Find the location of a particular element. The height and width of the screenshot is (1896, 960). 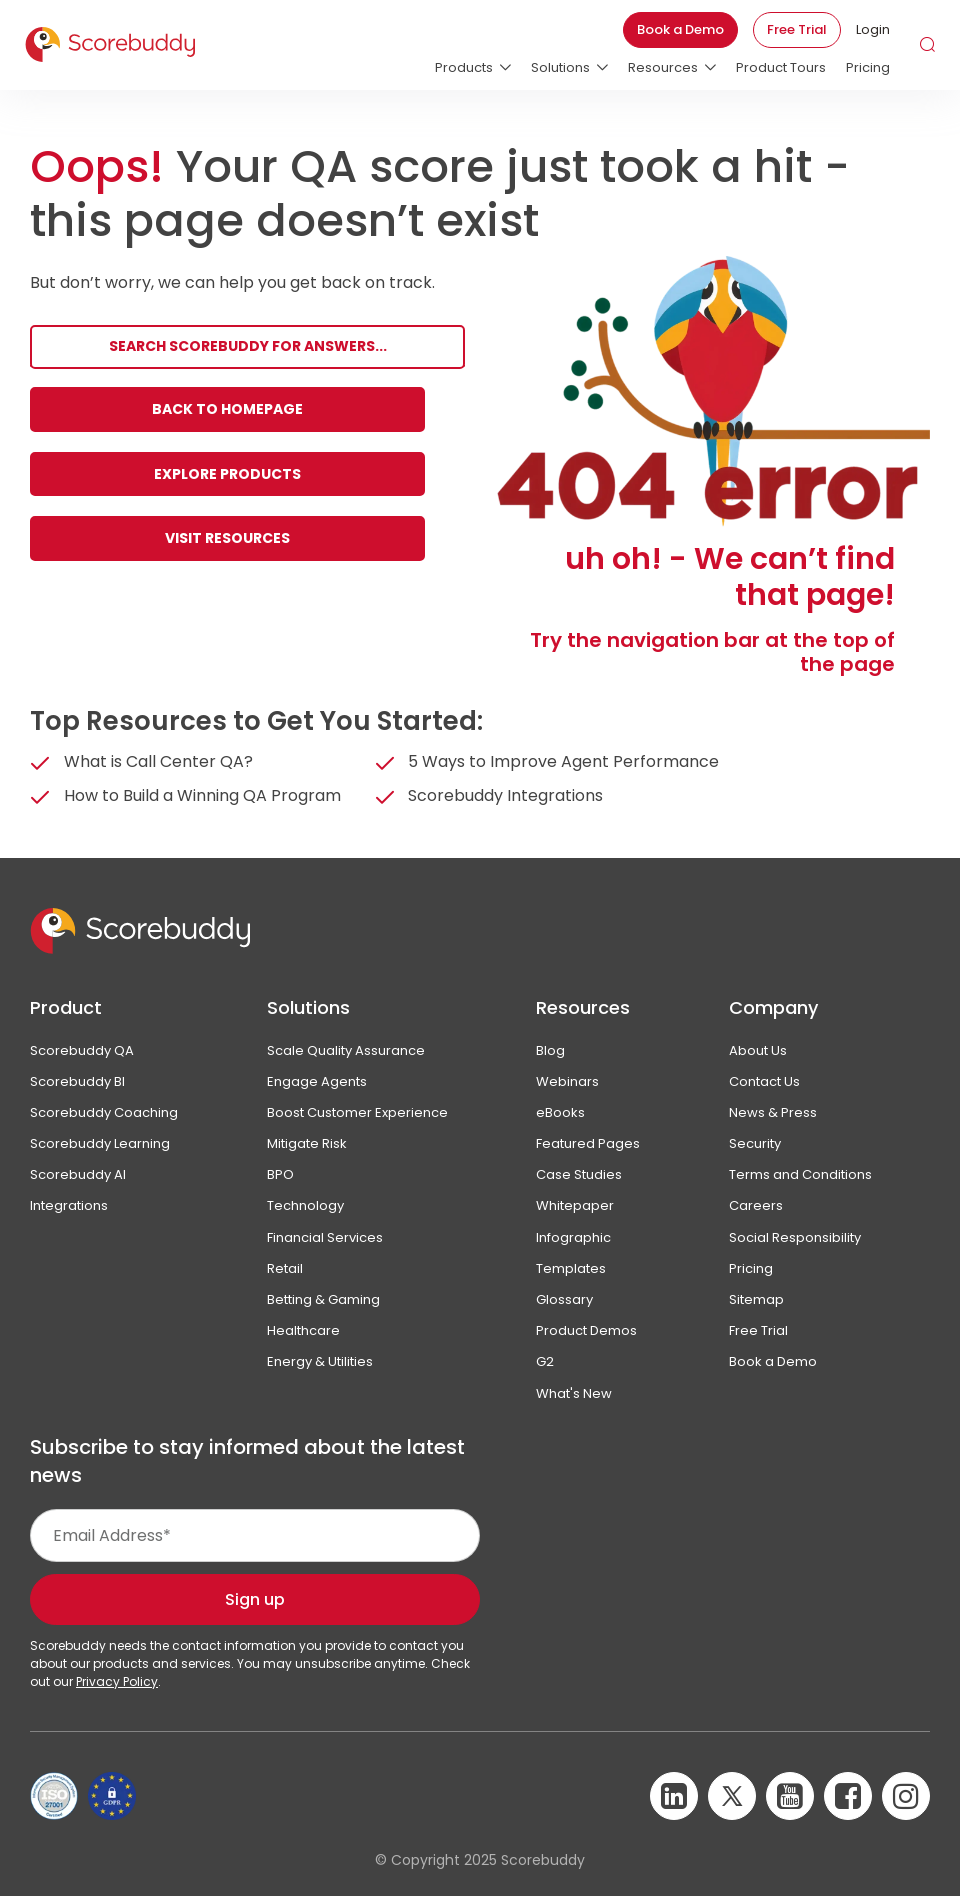

News & Press is located at coordinates (773, 1112).